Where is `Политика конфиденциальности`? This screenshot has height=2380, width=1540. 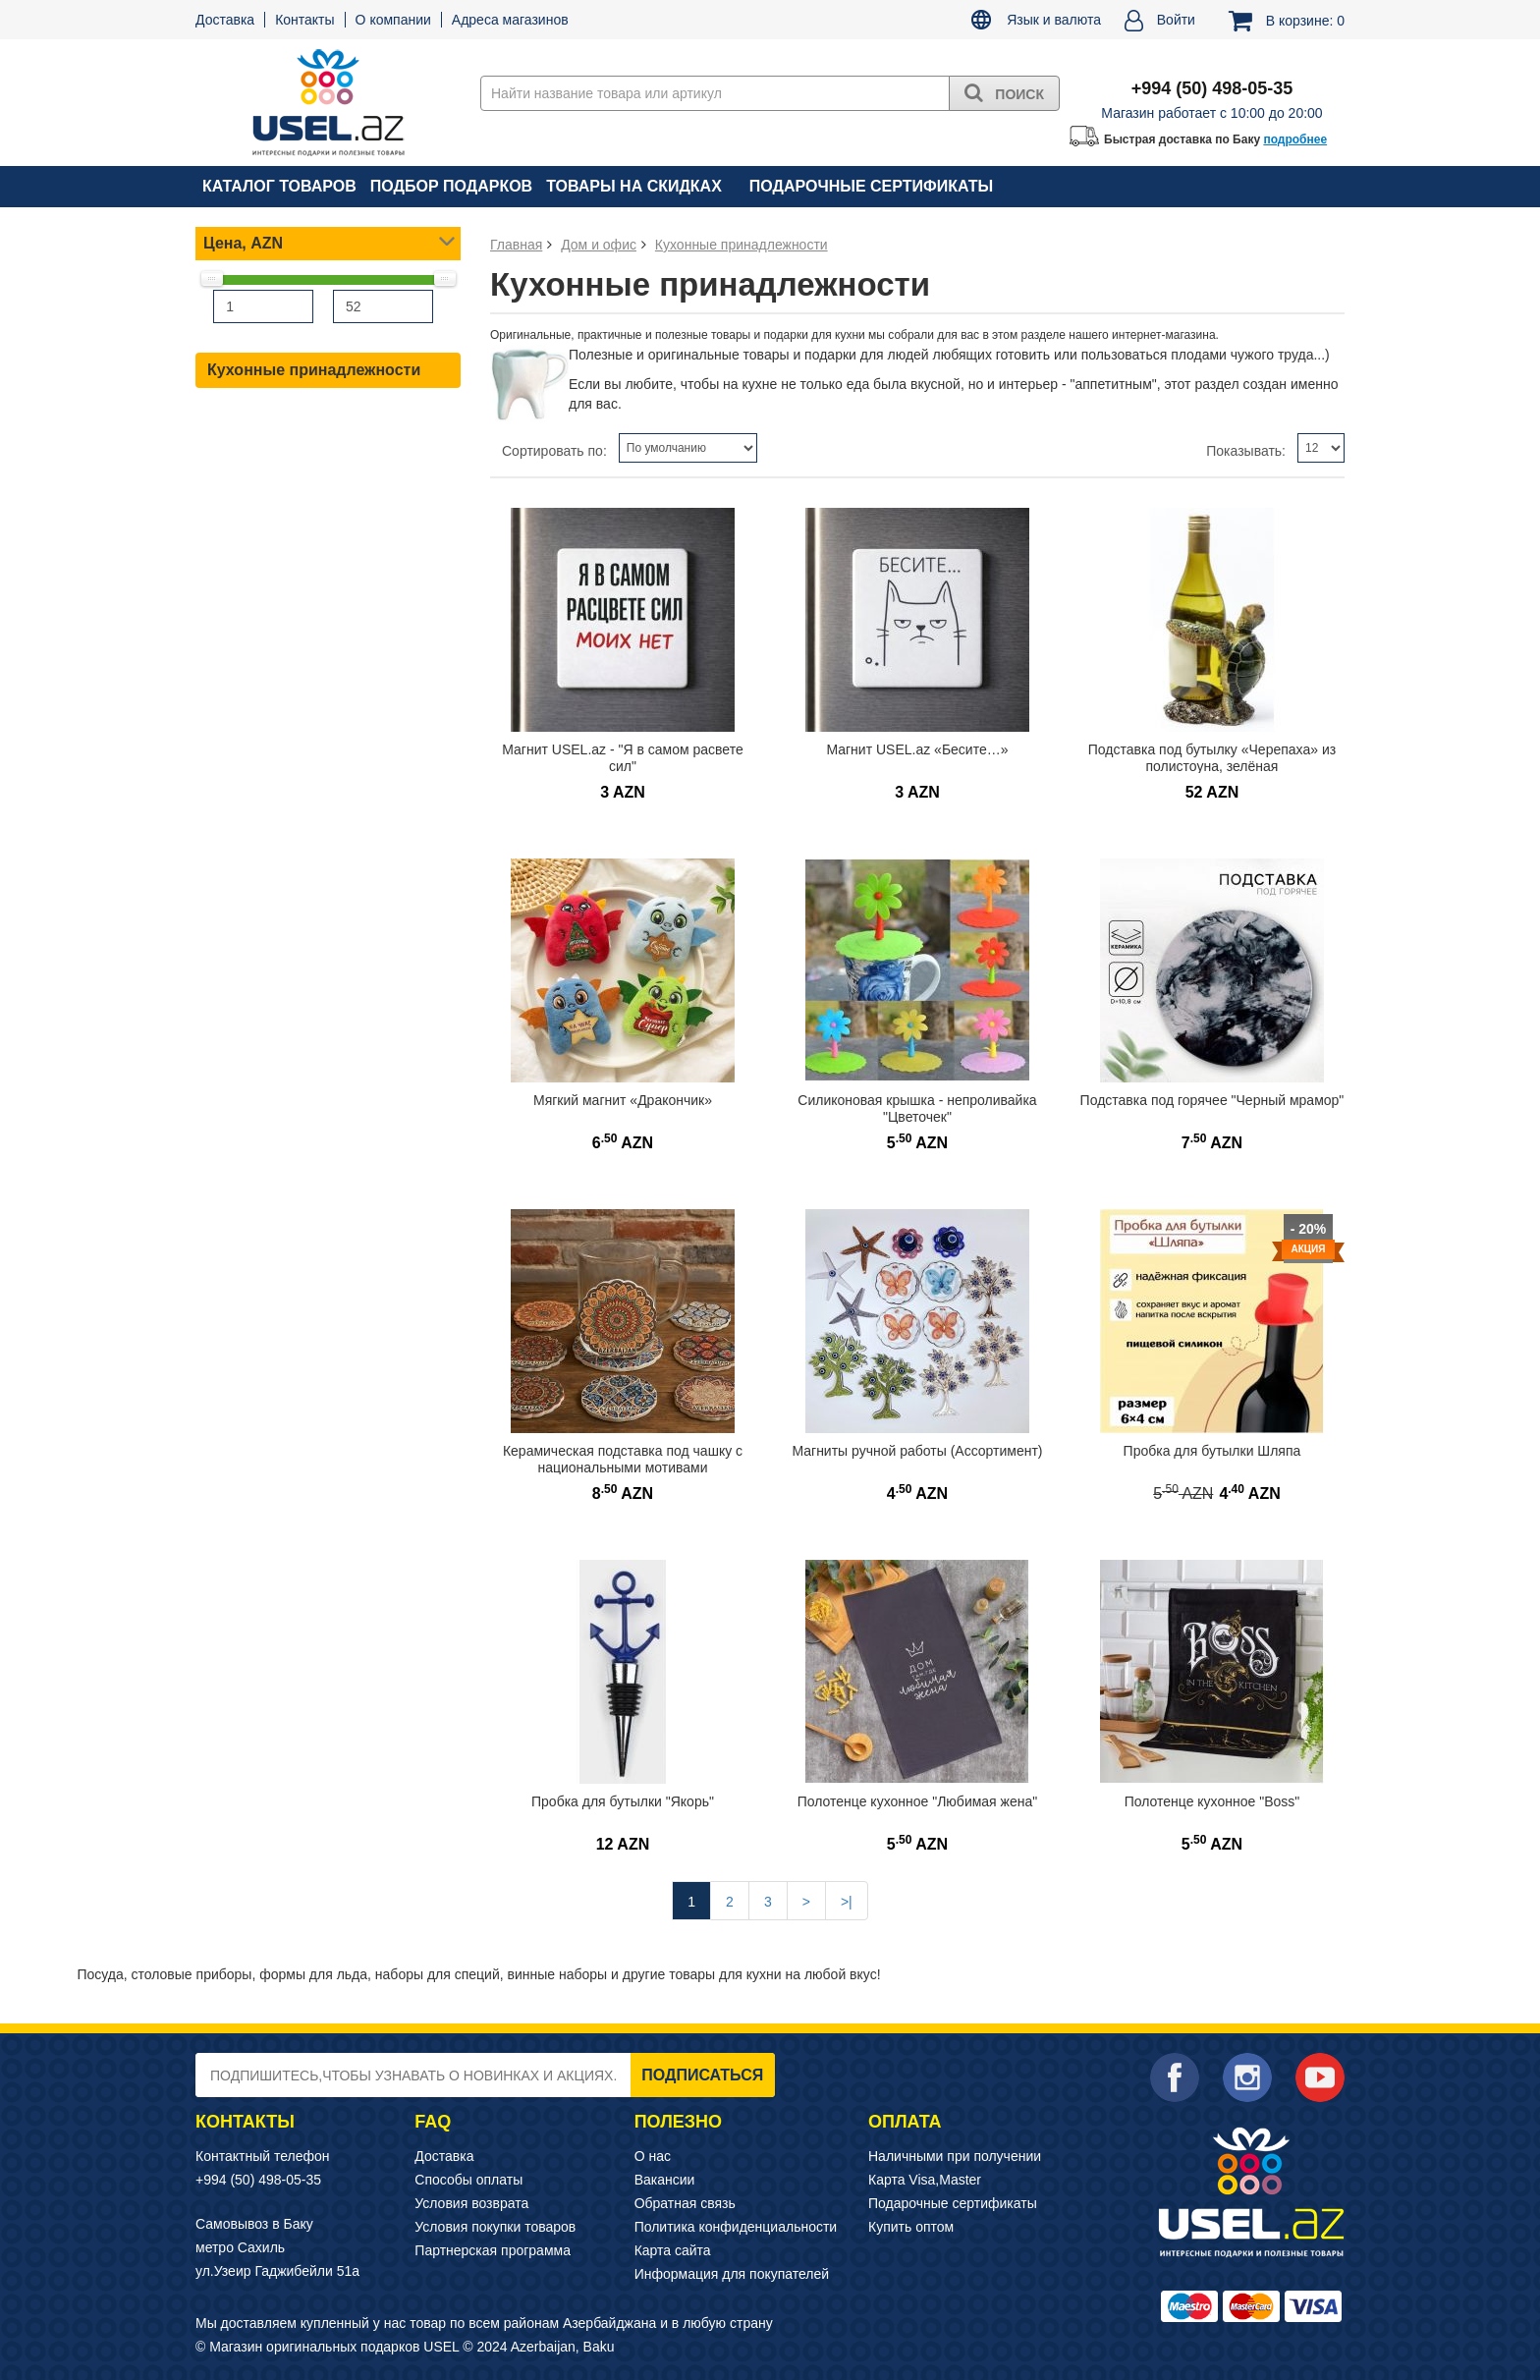 Политика конфиденциальности is located at coordinates (736, 2227).